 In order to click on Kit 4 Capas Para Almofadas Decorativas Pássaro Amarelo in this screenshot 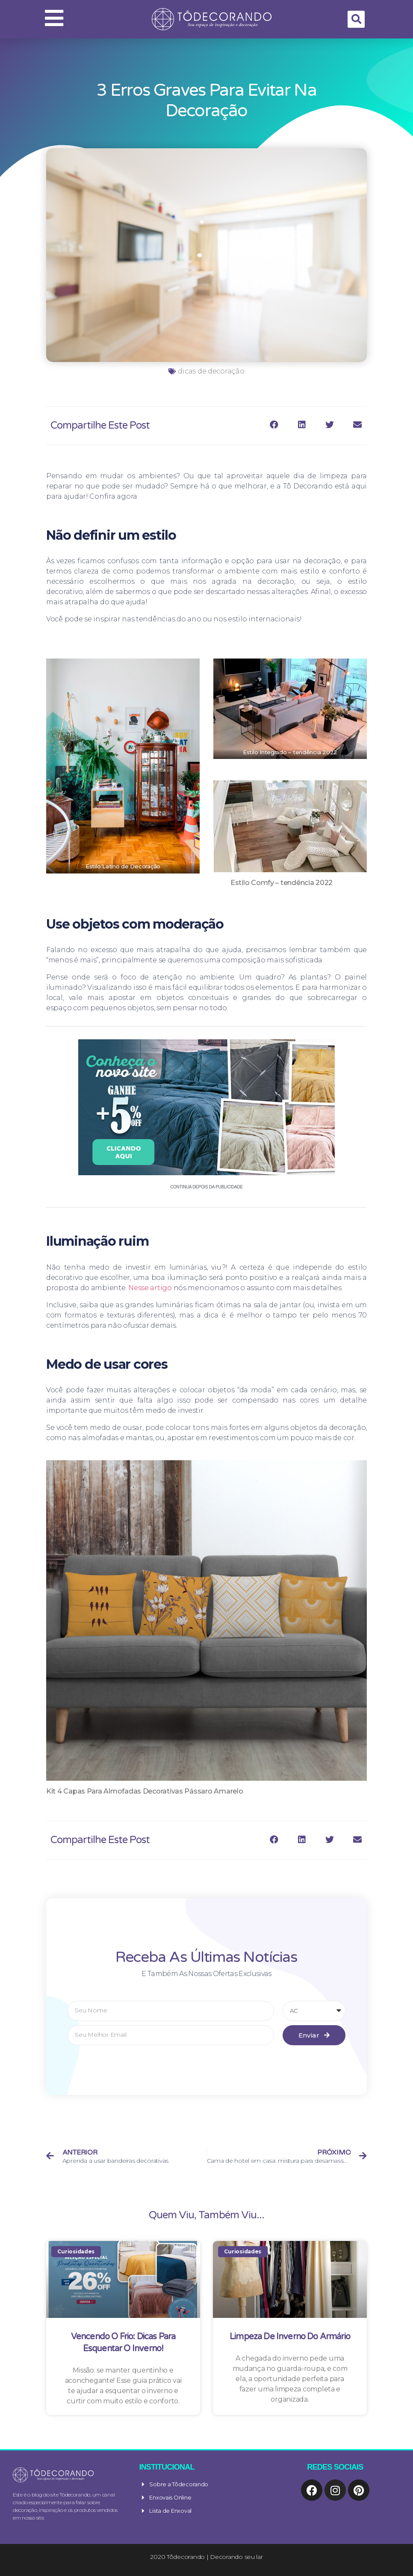, I will do `click(144, 1791)`.